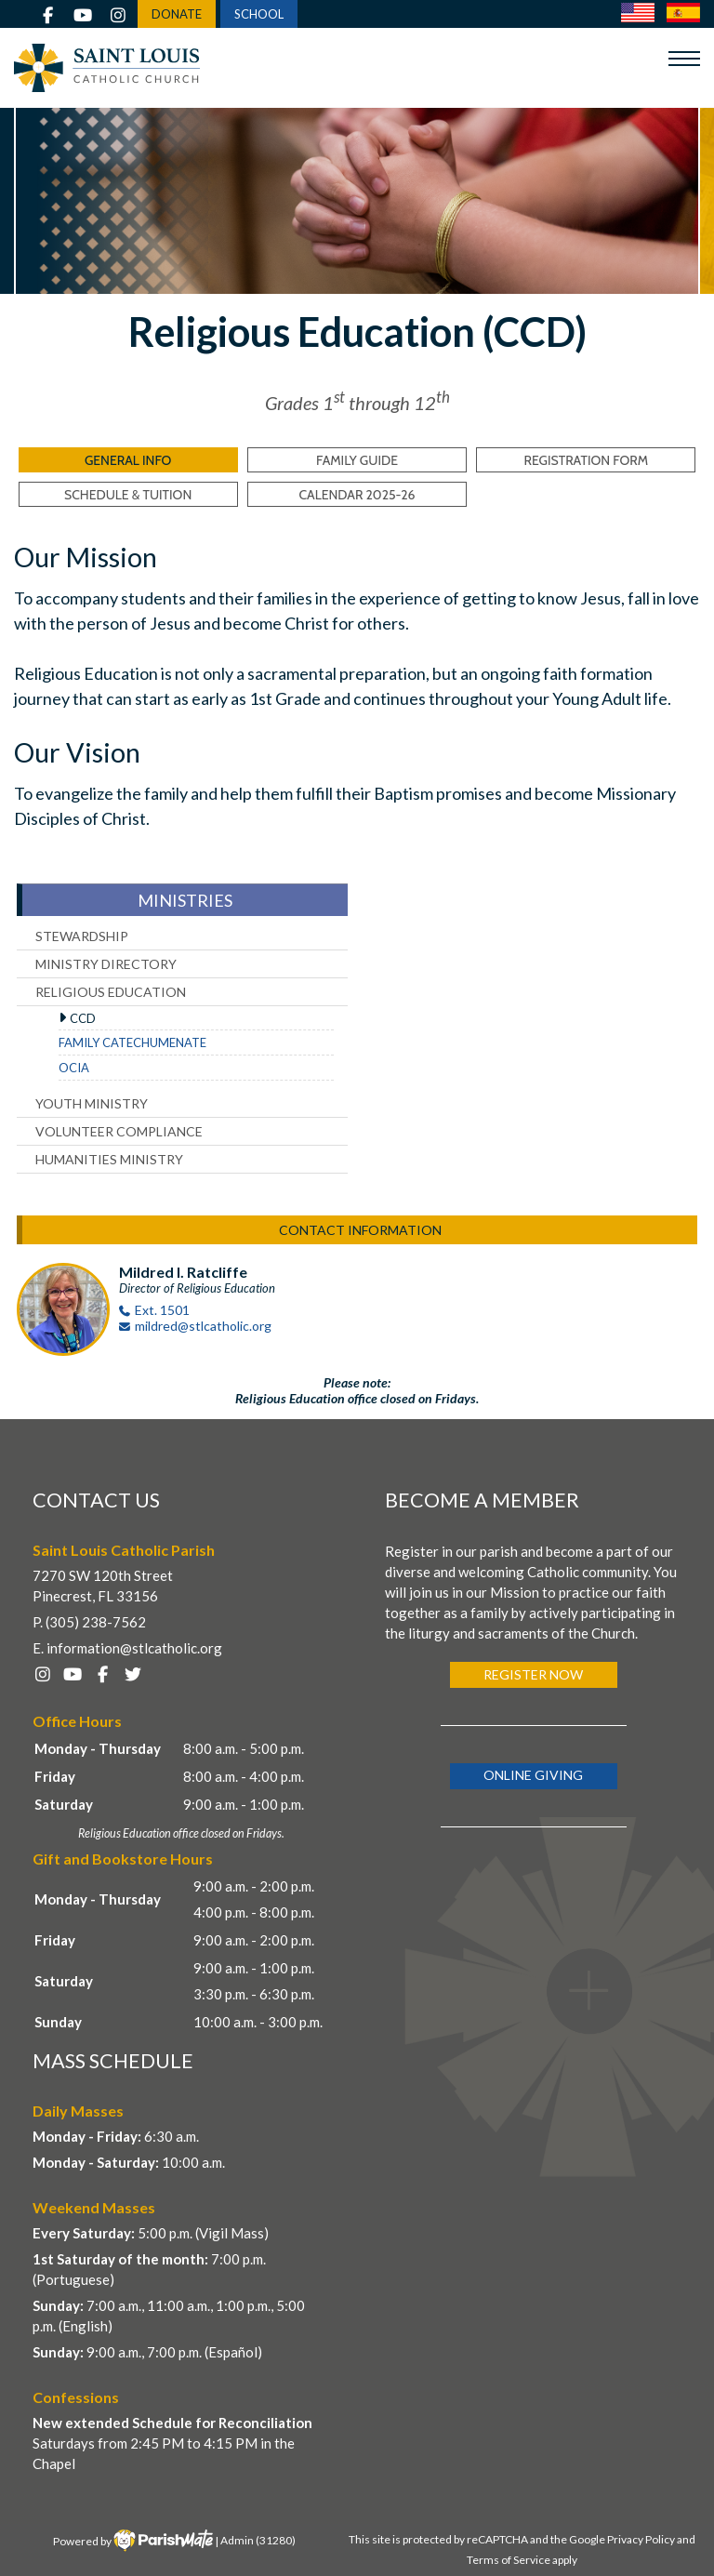 The height and width of the screenshot is (2576, 714). I want to click on mildred@stlcatholic.org, so click(203, 1326).